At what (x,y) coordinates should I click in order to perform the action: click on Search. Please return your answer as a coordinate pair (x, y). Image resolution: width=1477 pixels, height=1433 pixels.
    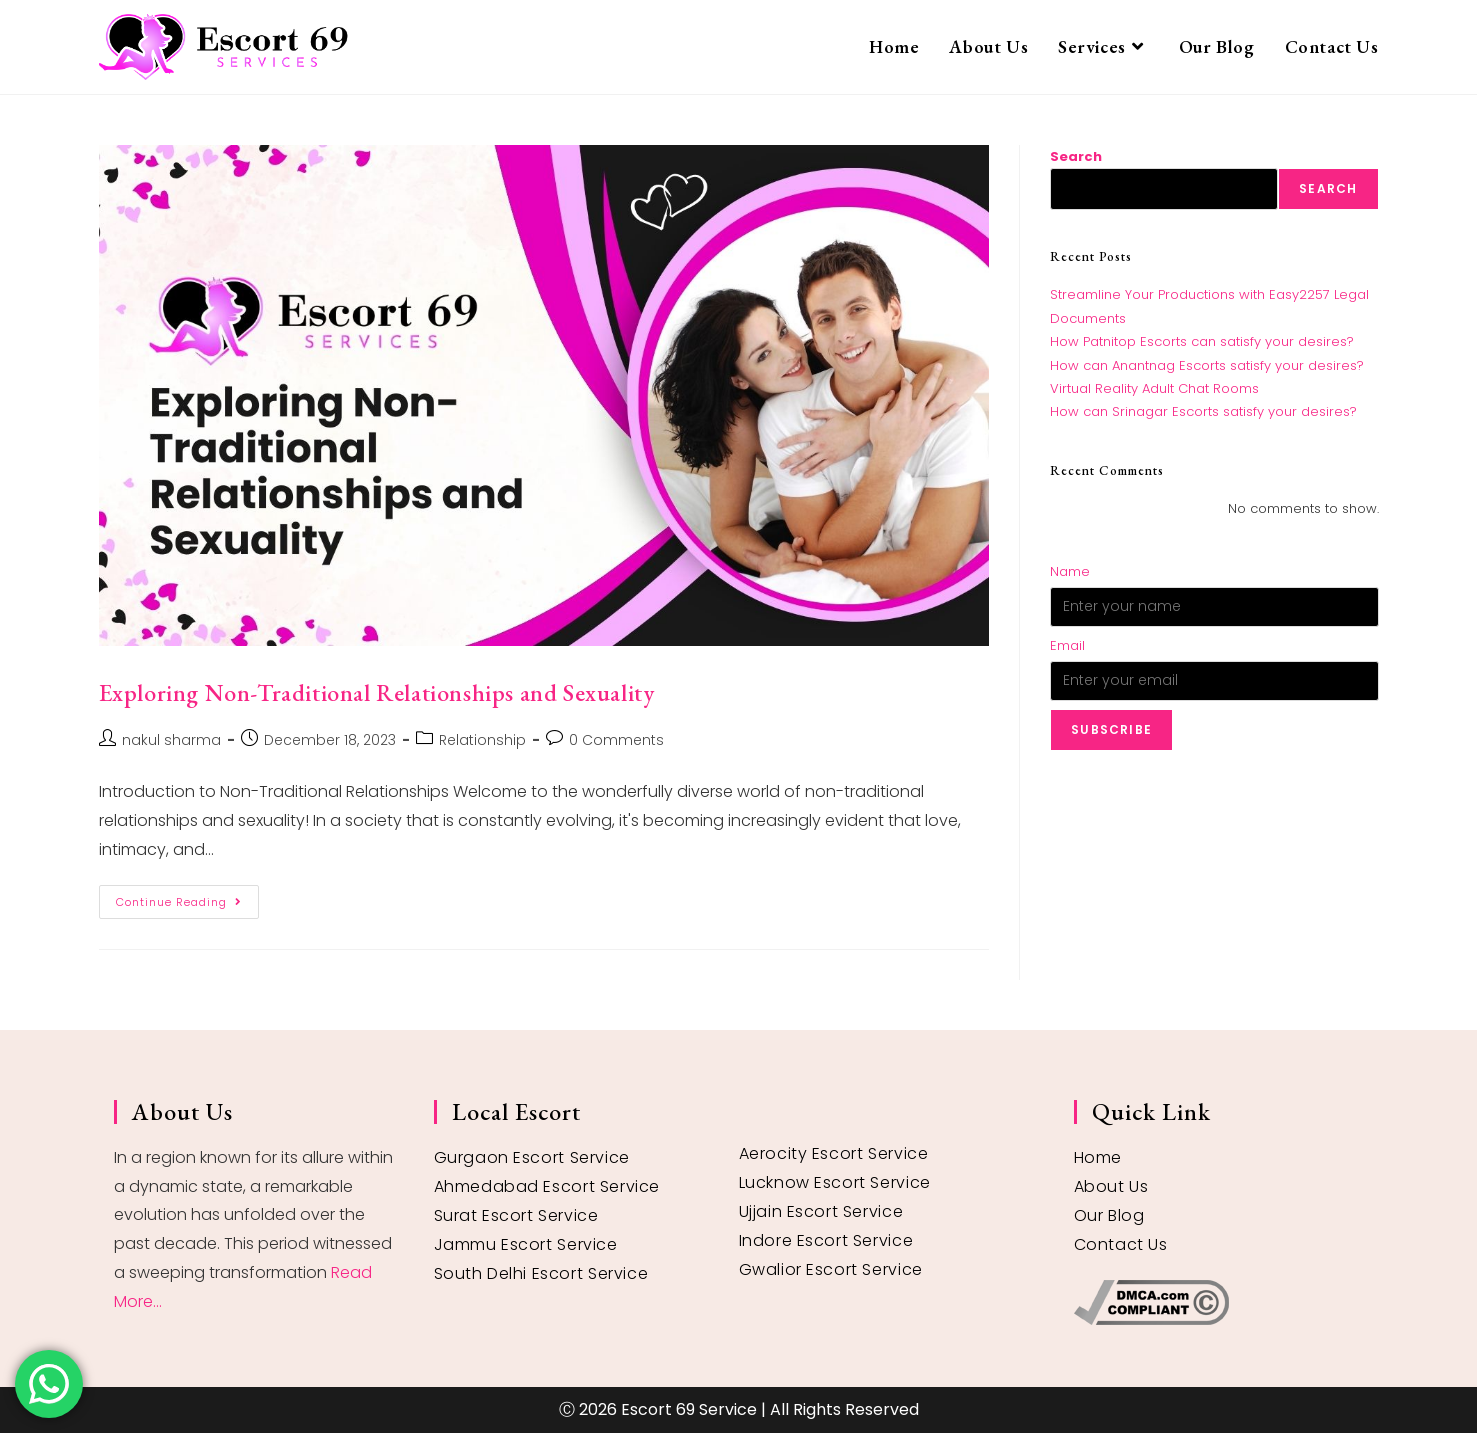
    Looking at the image, I should click on (1076, 156).